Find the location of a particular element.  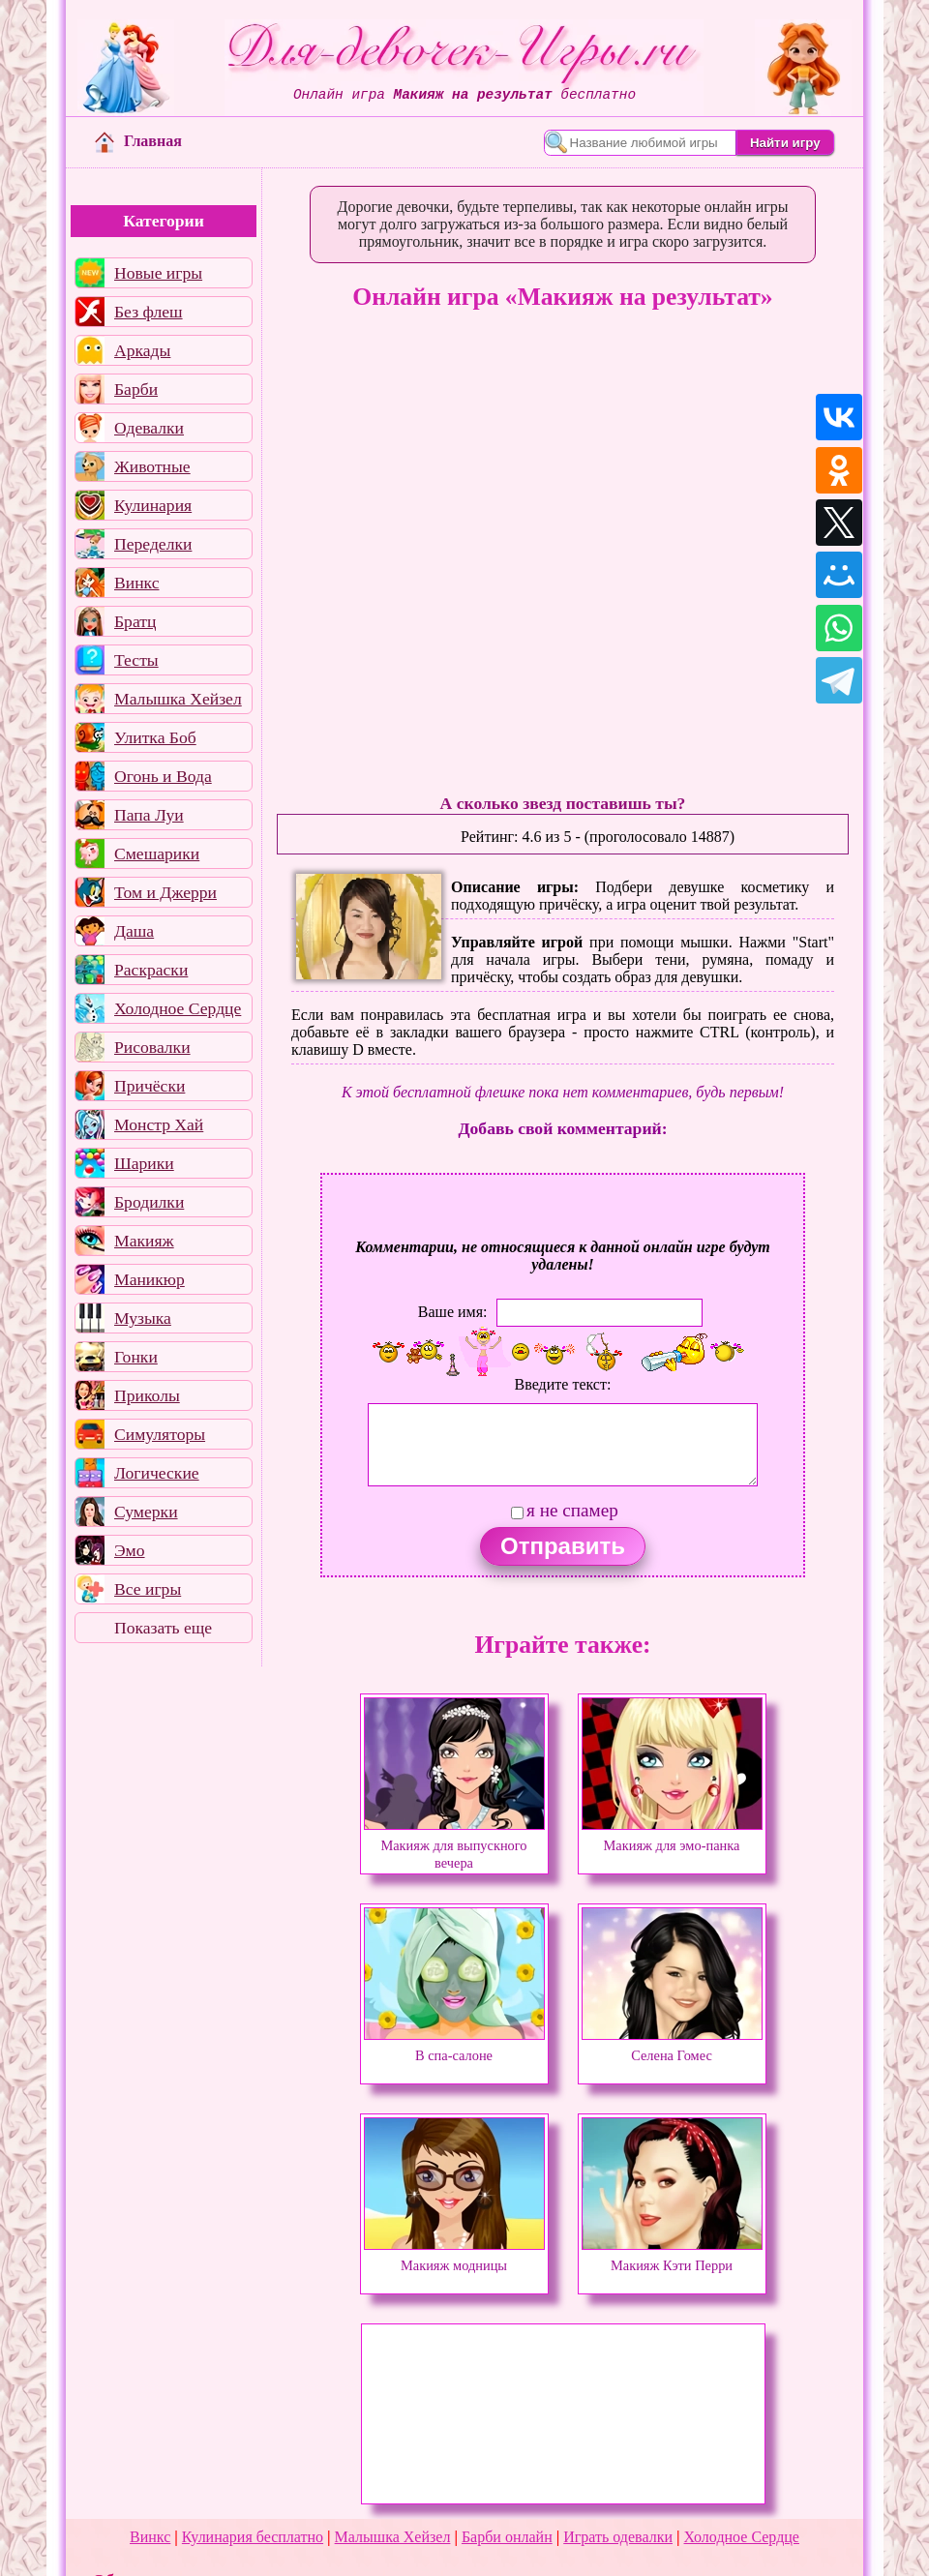

Улитка Боб is located at coordinates (155, 737).